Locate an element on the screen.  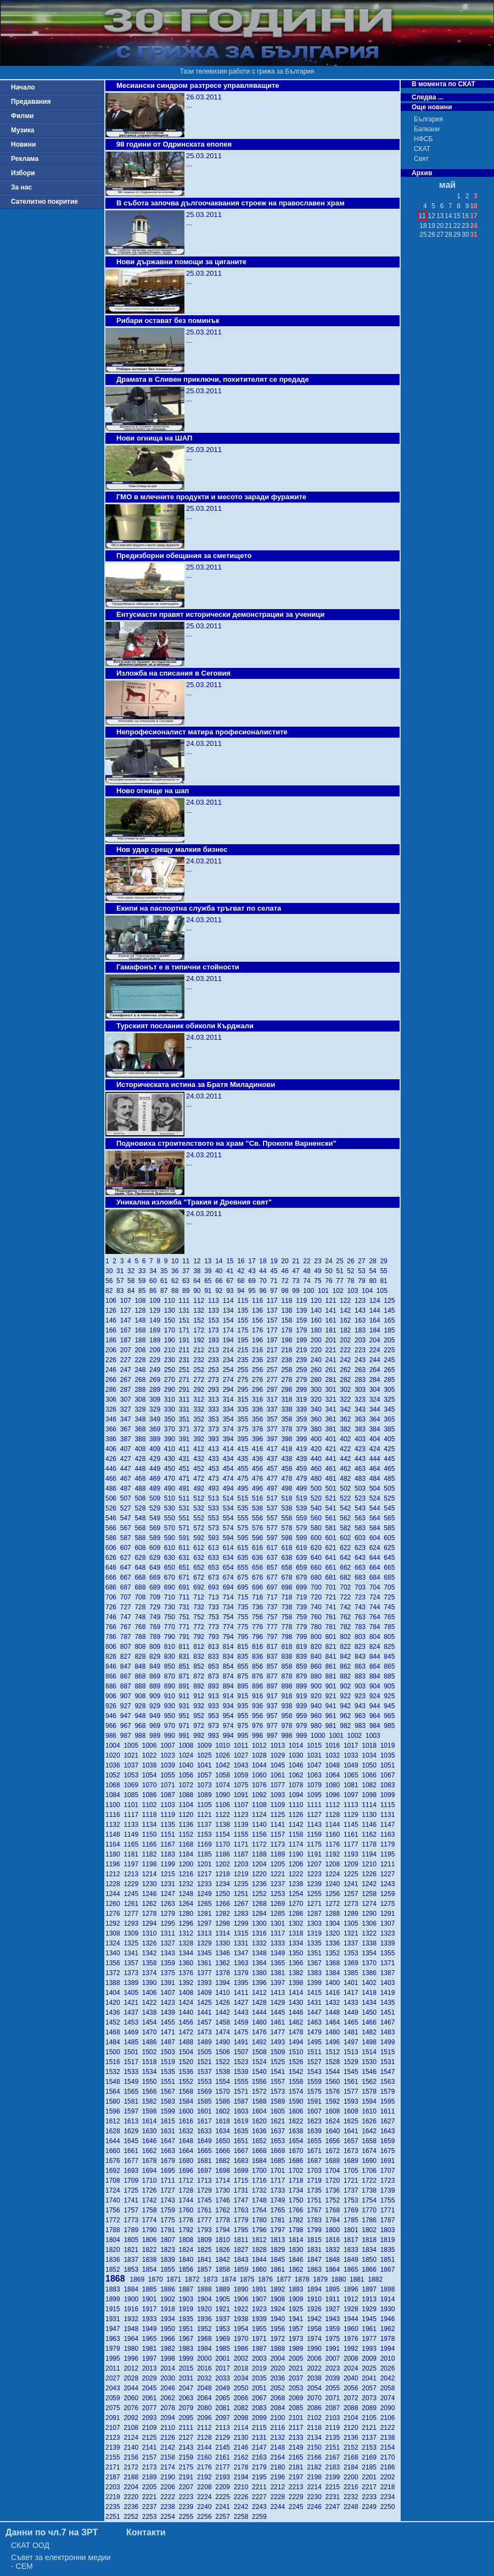
889 is located at coordinates (156, 1686).